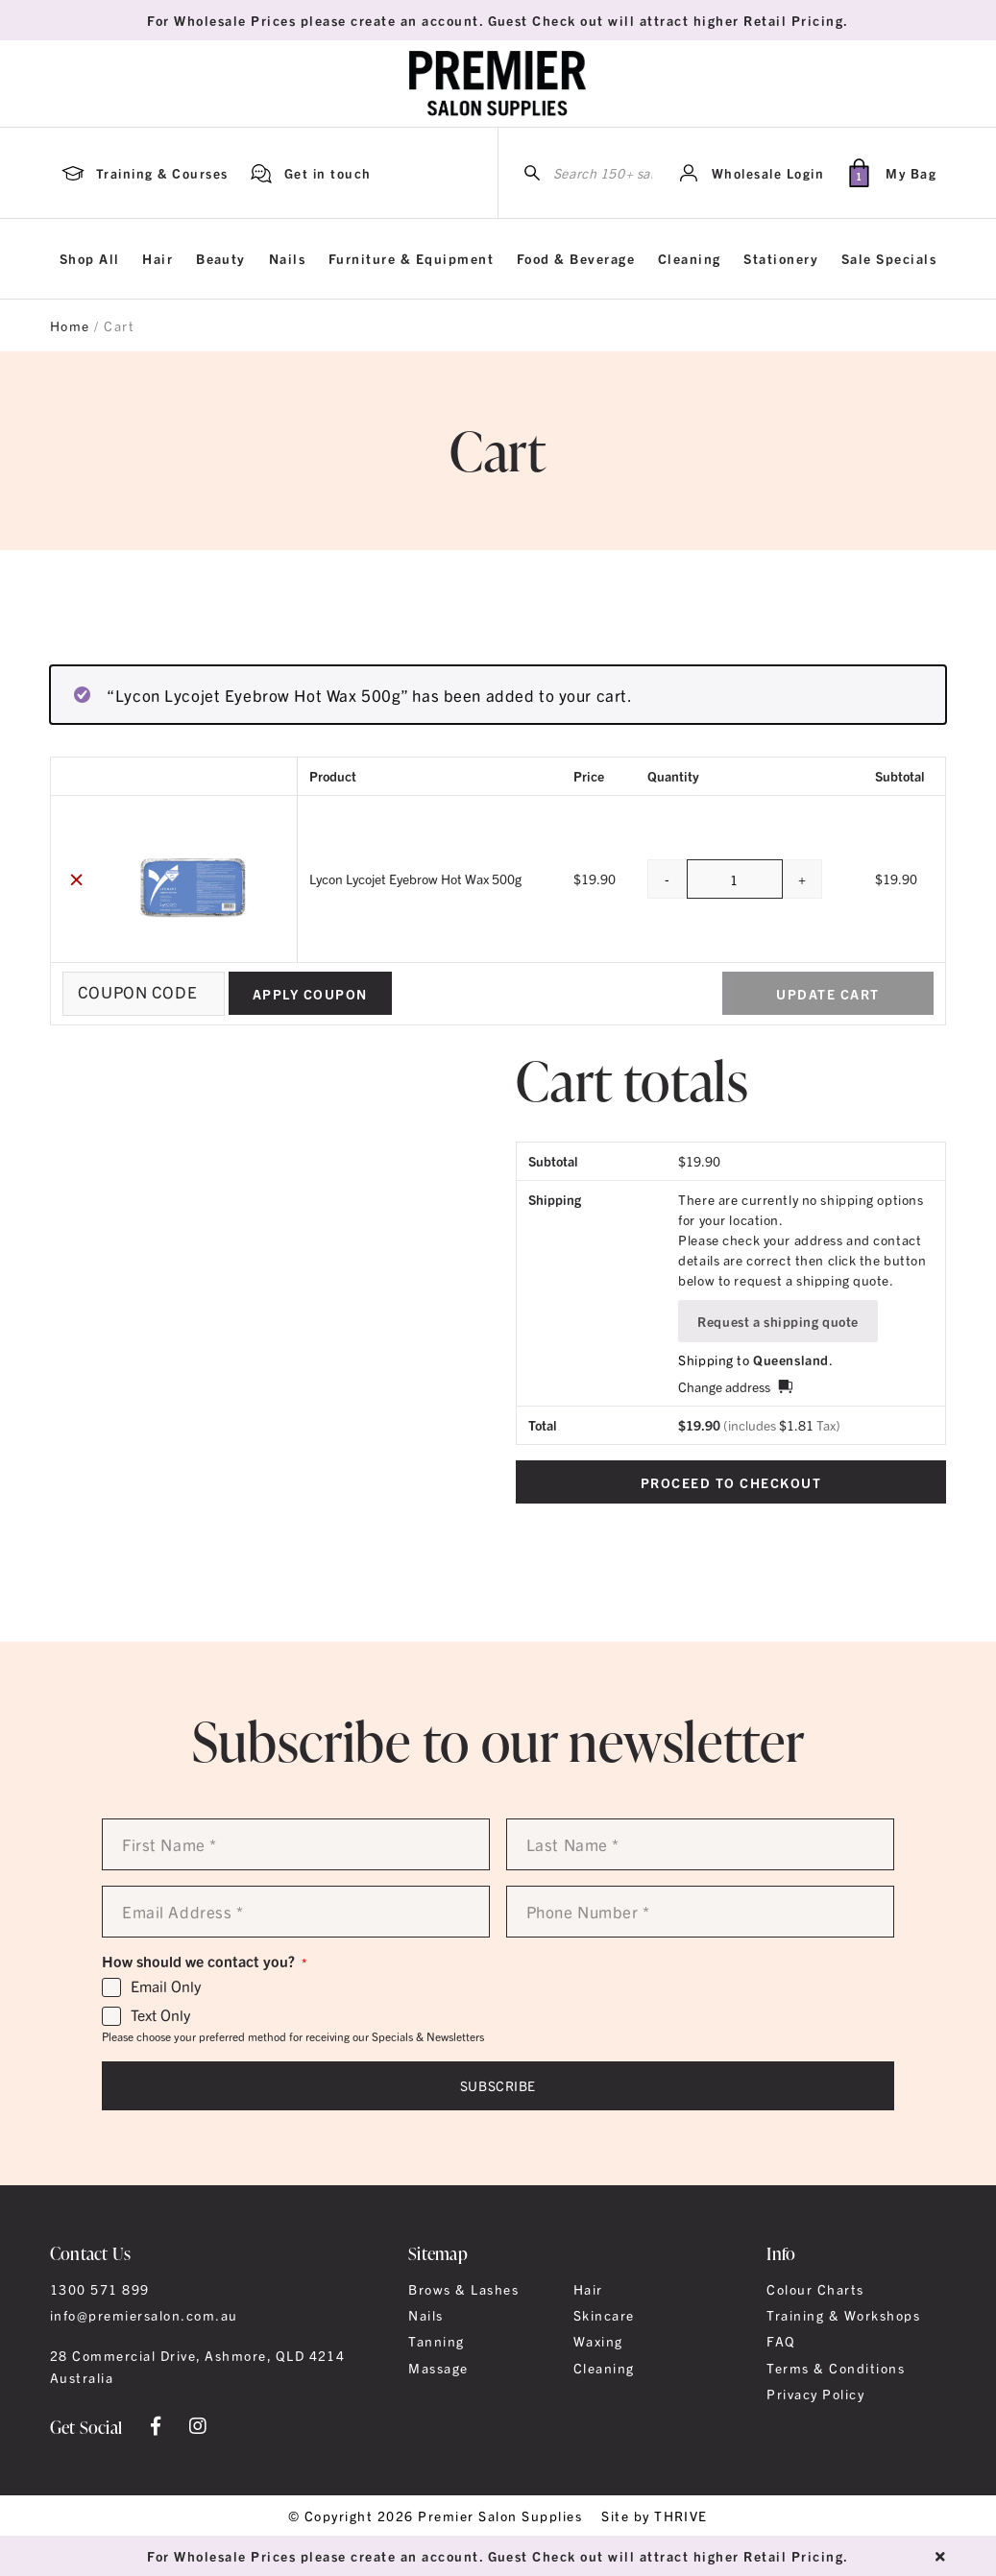 The width and height of the screenshot is (996, 2576). Describe the element at coordinates (100, 2289) in the screenshot. I see `1300 571 899` at that location.